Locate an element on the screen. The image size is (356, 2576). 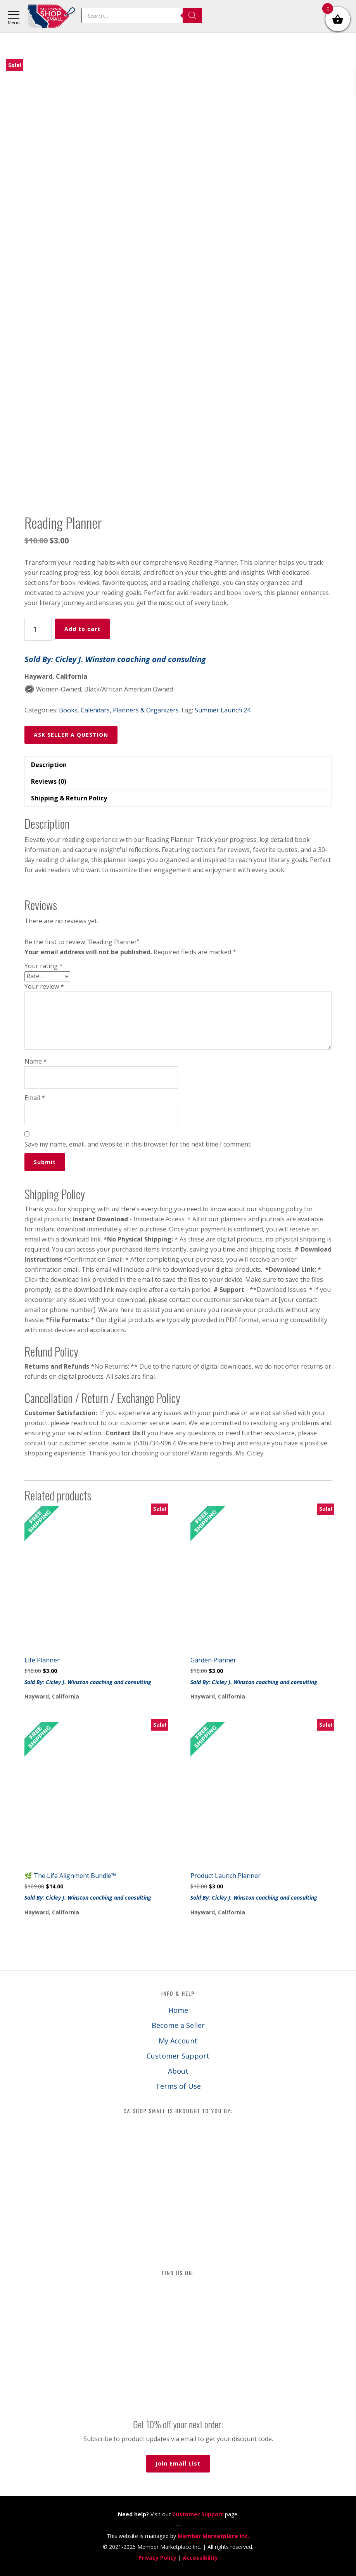
Your review is located at coordinates (44, 986).